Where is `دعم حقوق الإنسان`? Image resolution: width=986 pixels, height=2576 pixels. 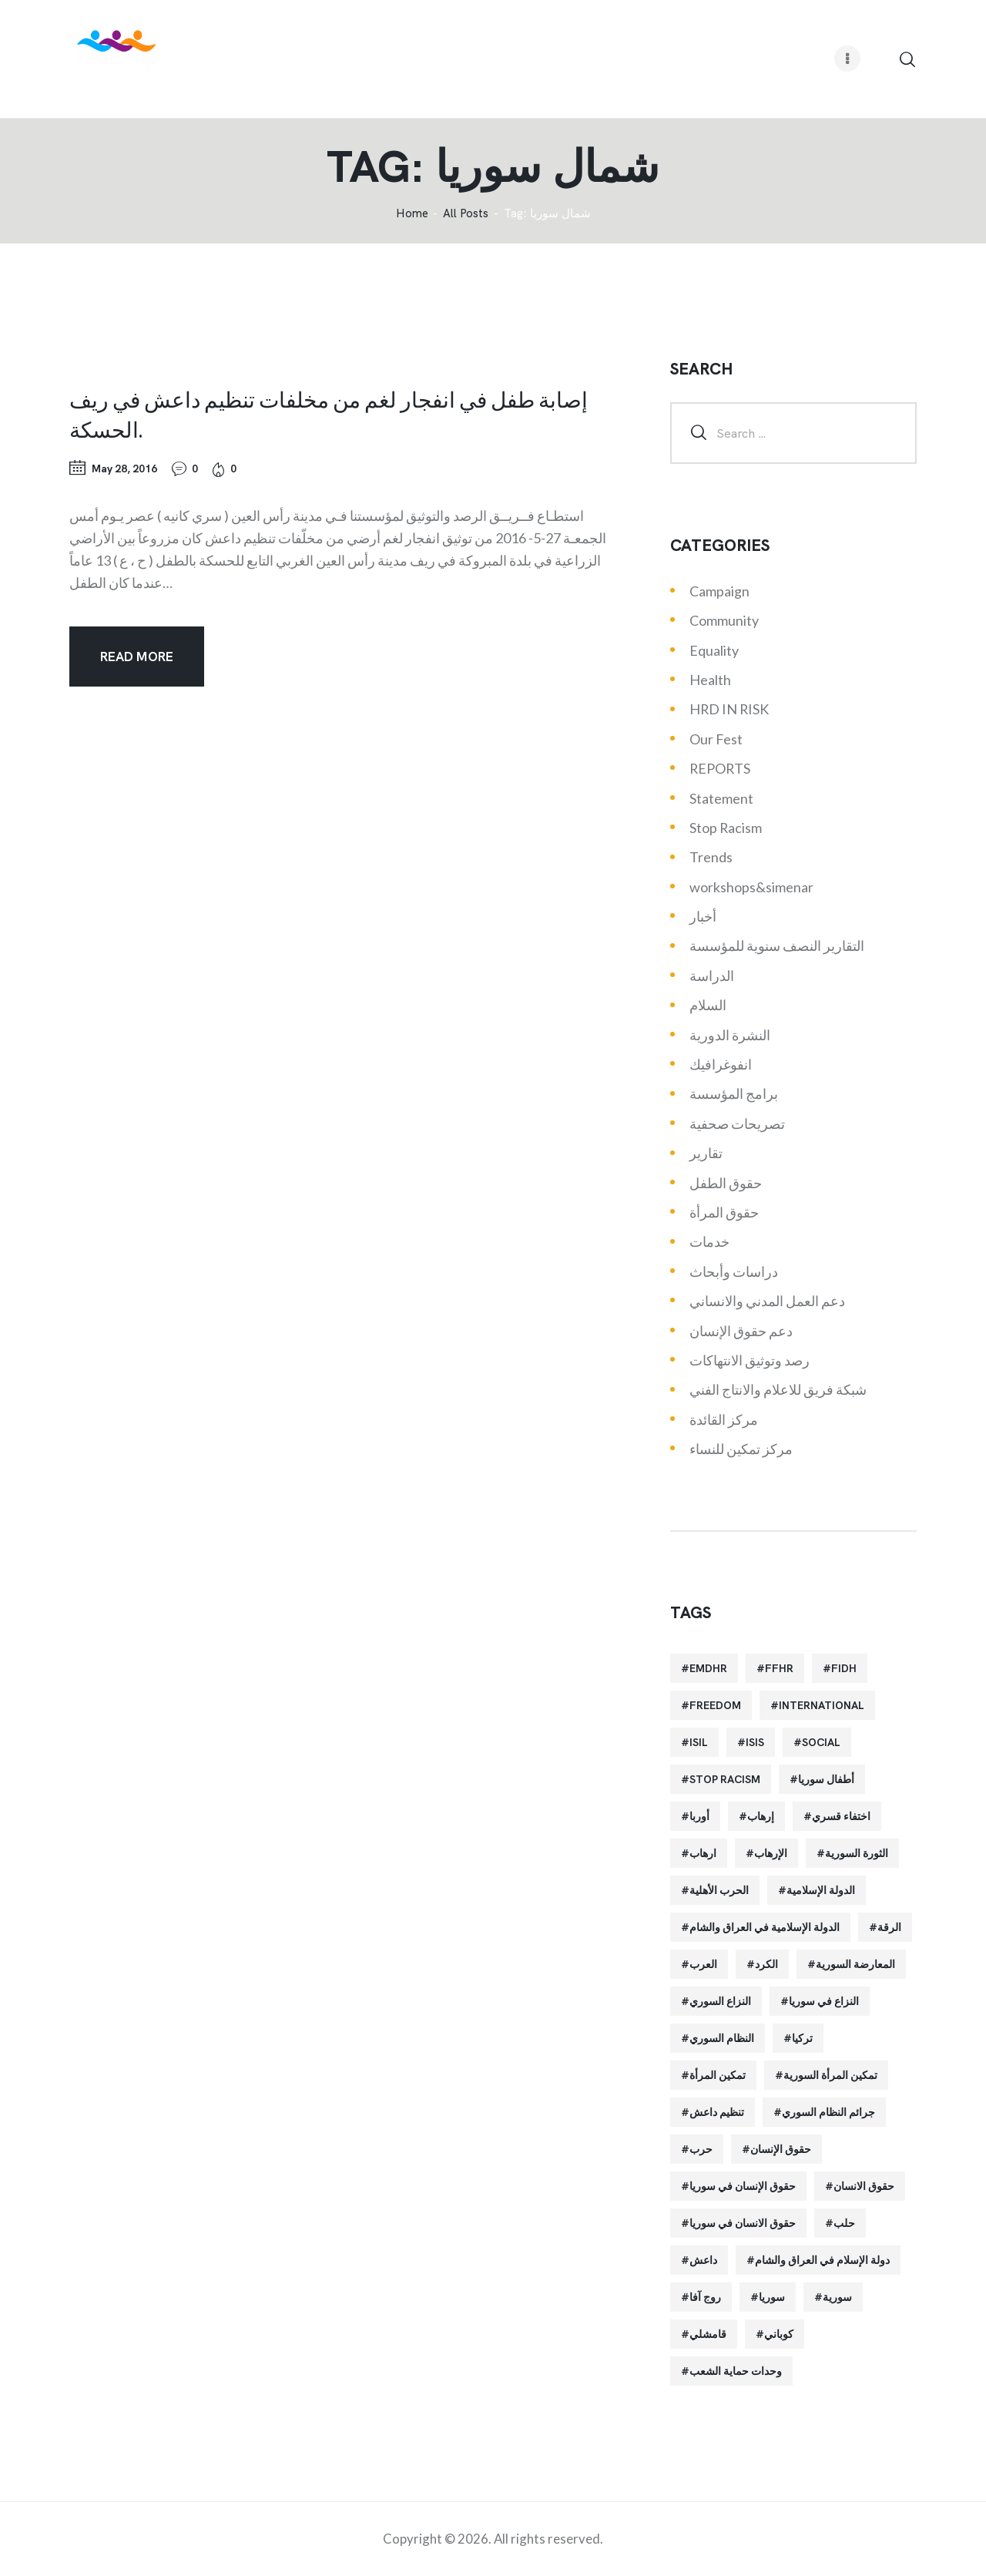 دعم حقوق الإنسان is located at coordinates (741, 1330).